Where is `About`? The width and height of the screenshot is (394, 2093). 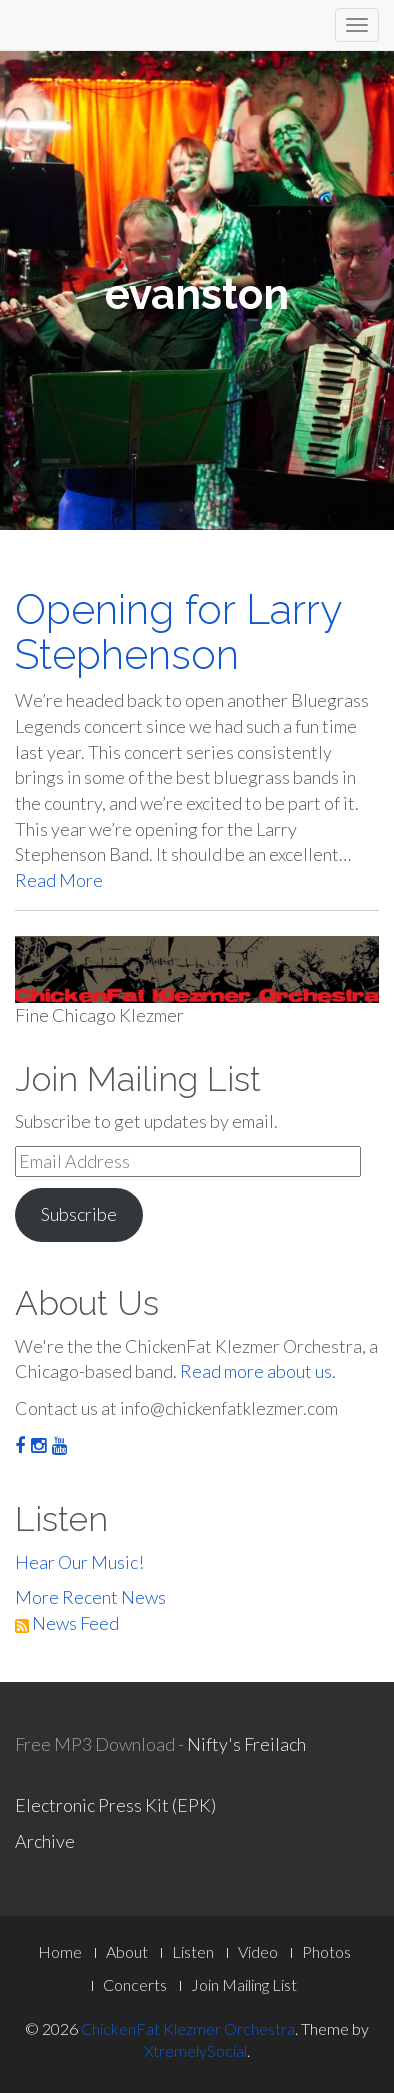
About is located at coordinates (127, 1951).